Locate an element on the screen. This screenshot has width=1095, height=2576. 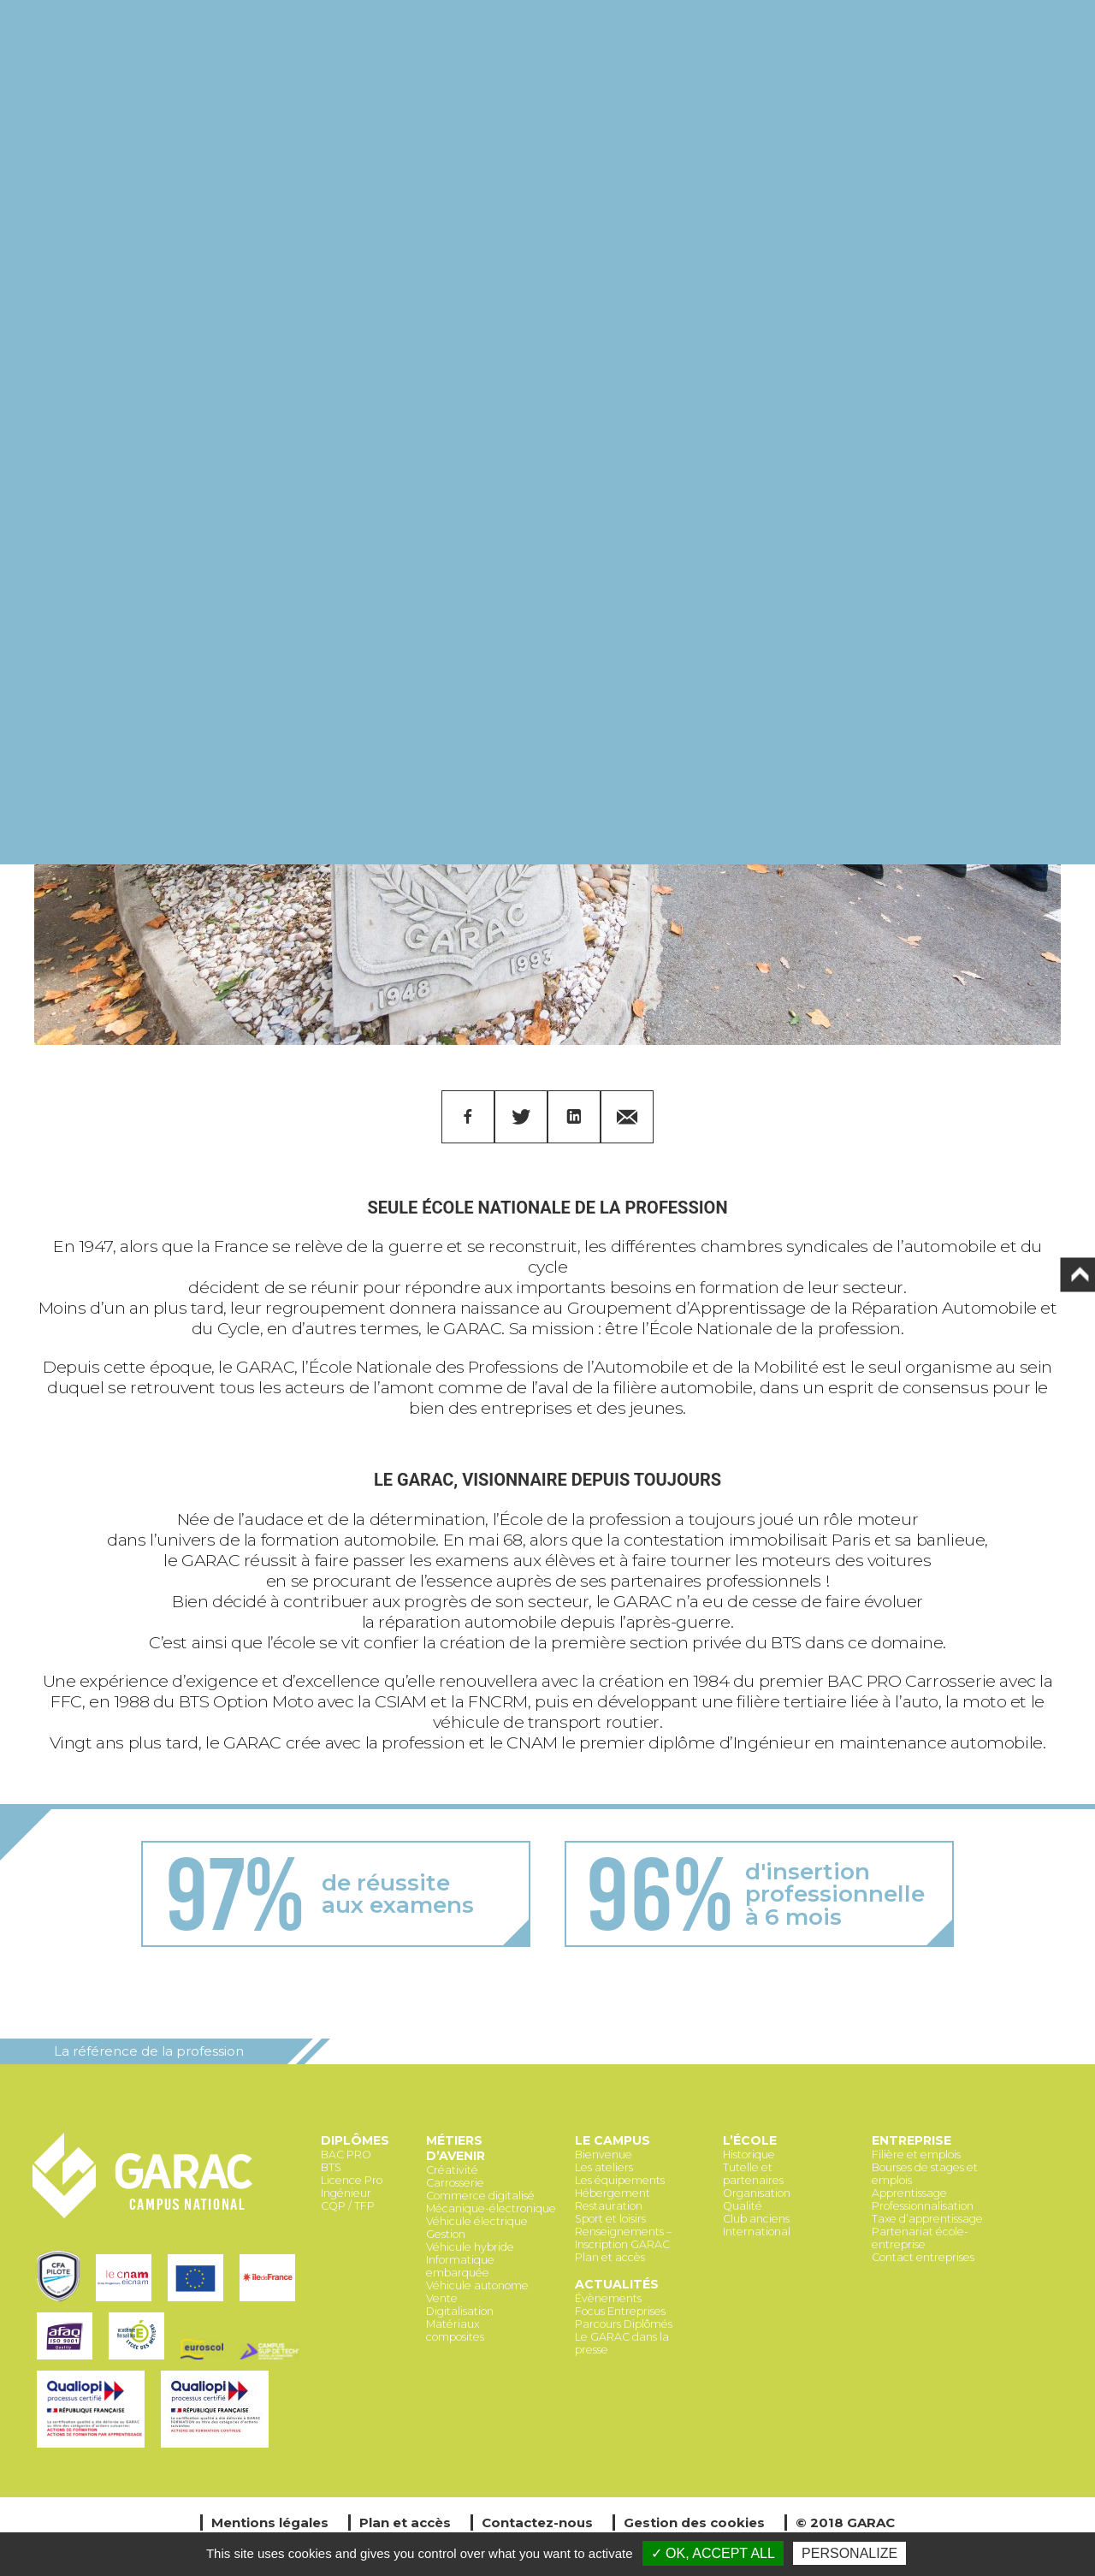
Diplômes is located at coordinates (355, 2140).